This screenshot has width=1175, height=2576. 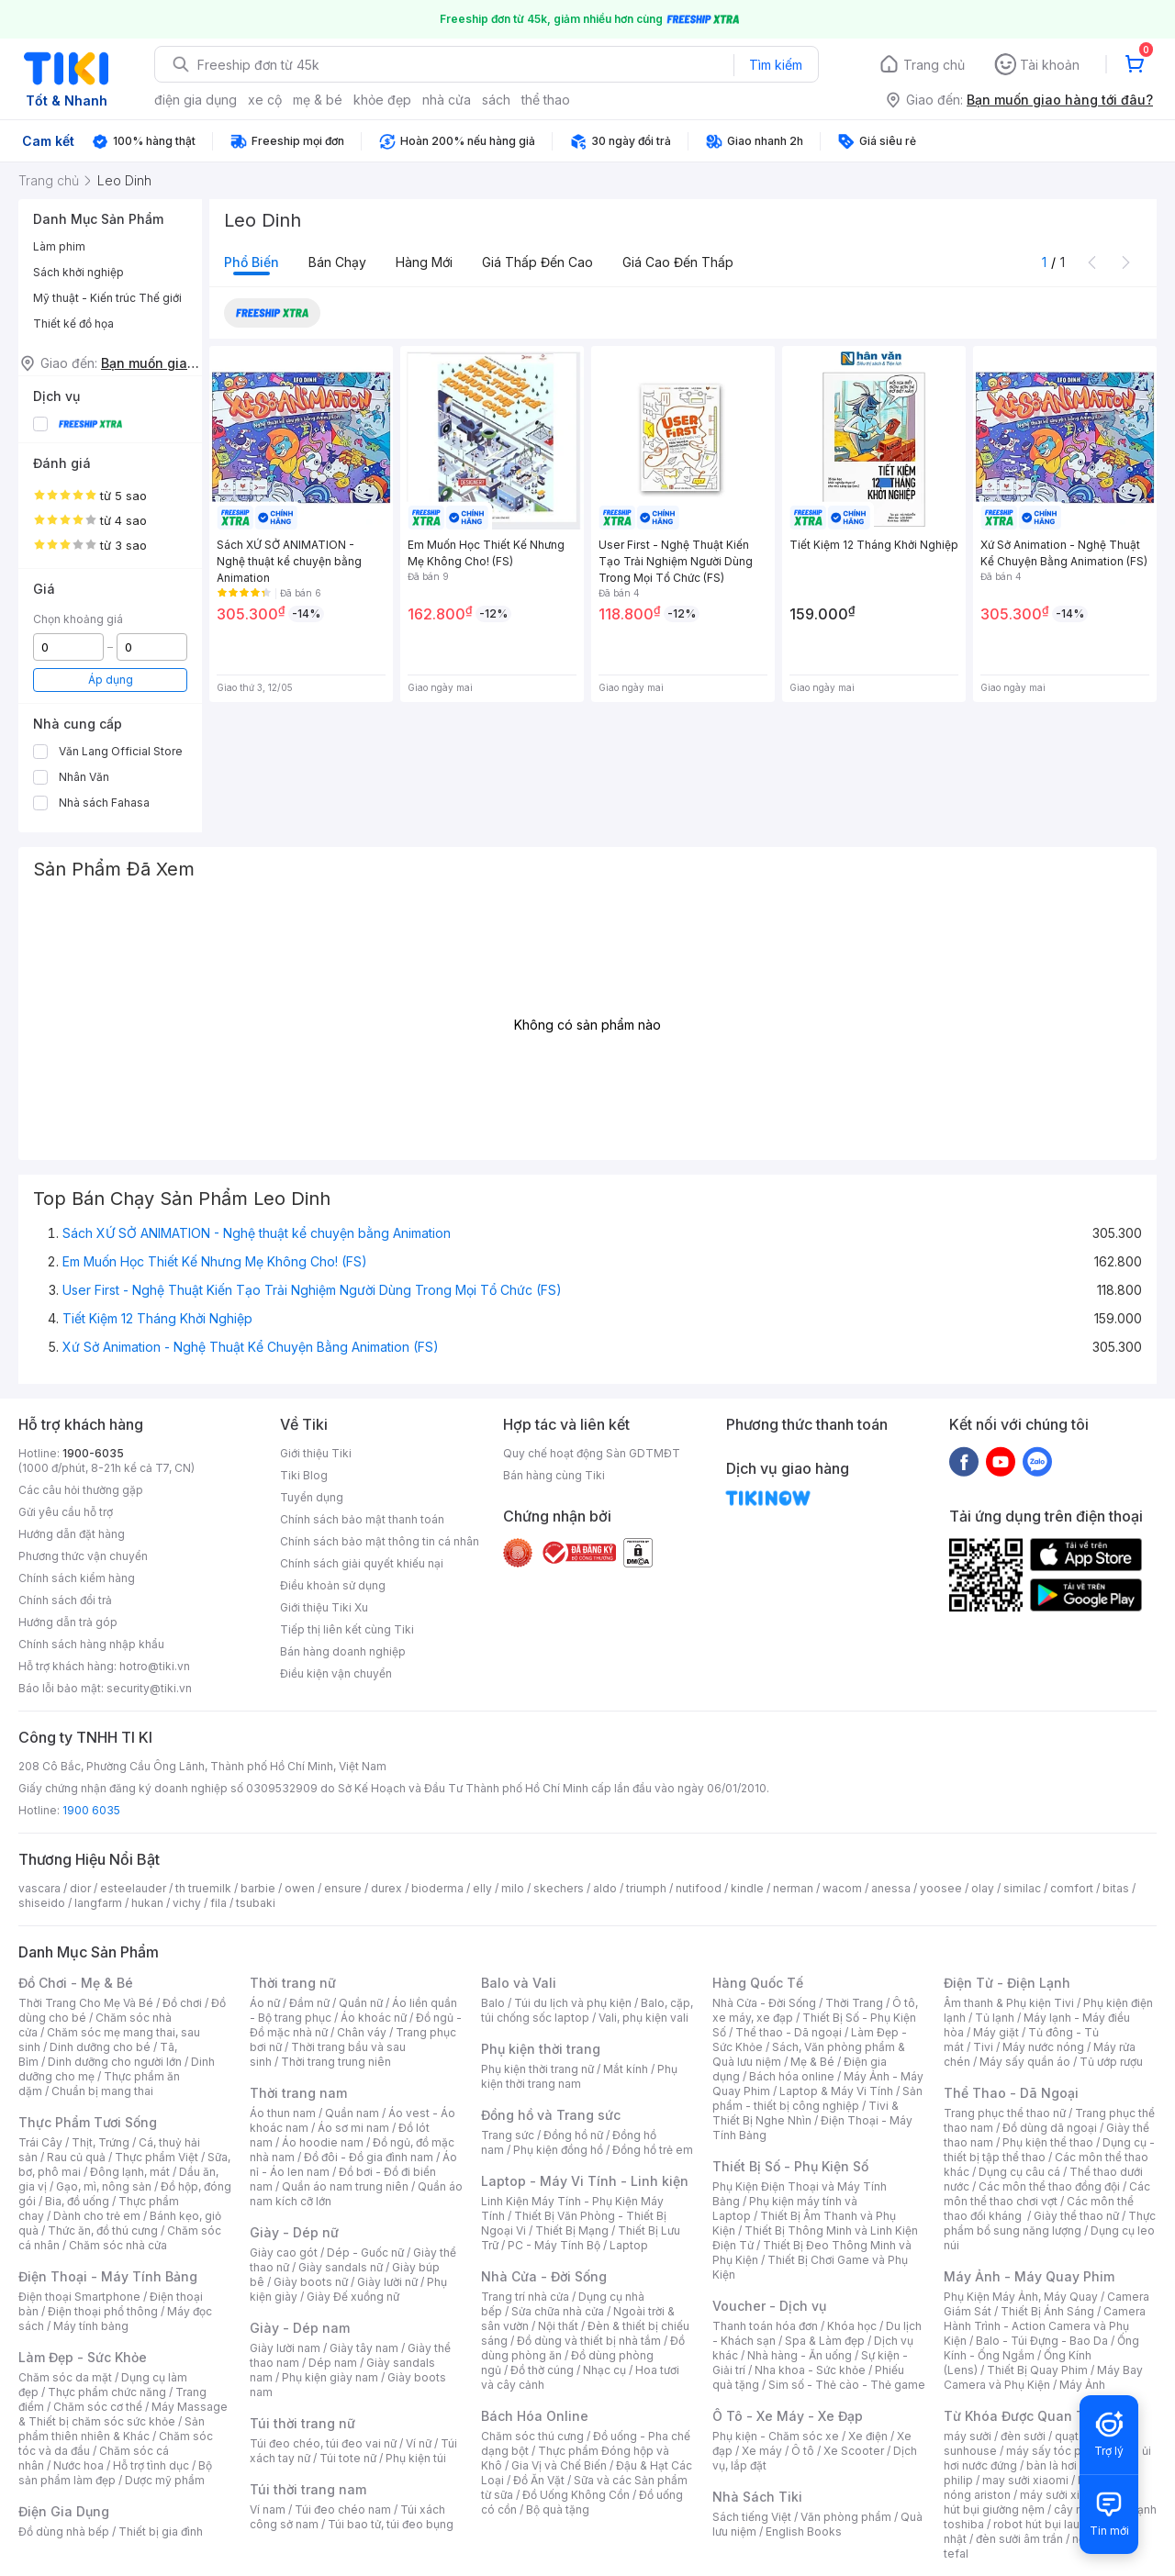 What do you see at coordinates (967, 2436) in the screenshot?
I see `máy sưởi` at bounding box center [967, 2436].